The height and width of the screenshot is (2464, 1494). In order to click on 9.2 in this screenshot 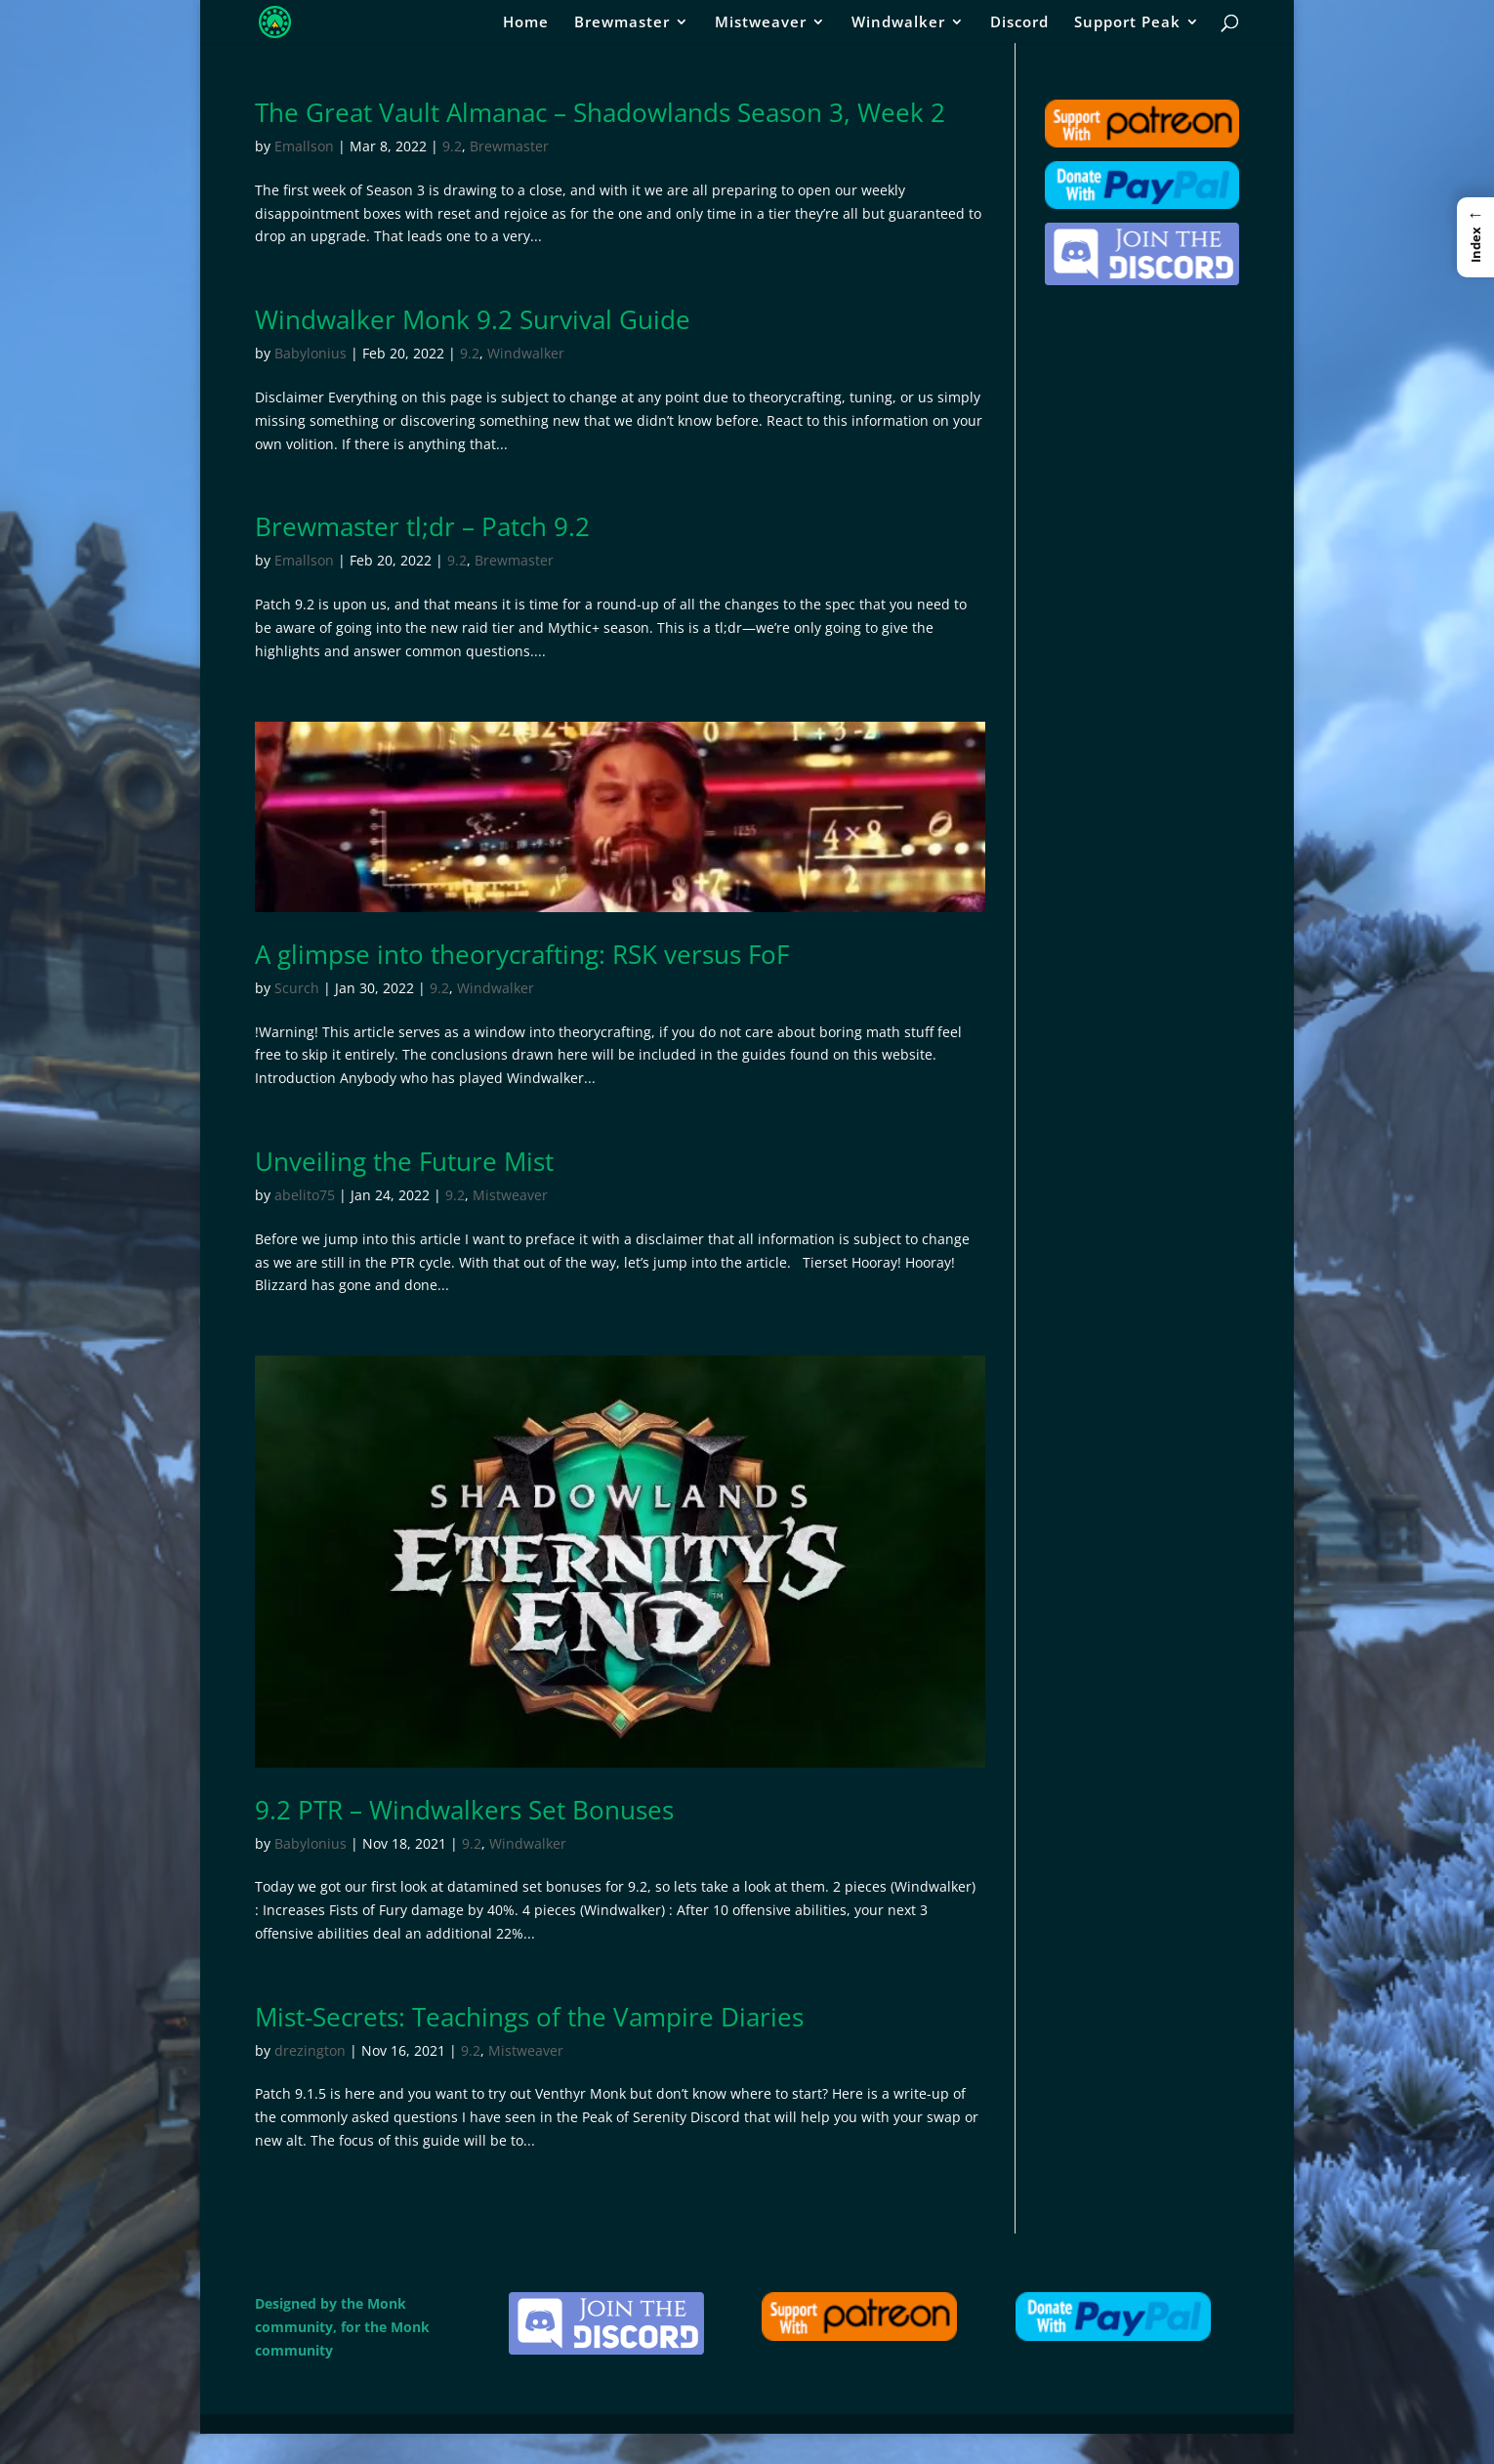, I will do `click(452, 146)`.